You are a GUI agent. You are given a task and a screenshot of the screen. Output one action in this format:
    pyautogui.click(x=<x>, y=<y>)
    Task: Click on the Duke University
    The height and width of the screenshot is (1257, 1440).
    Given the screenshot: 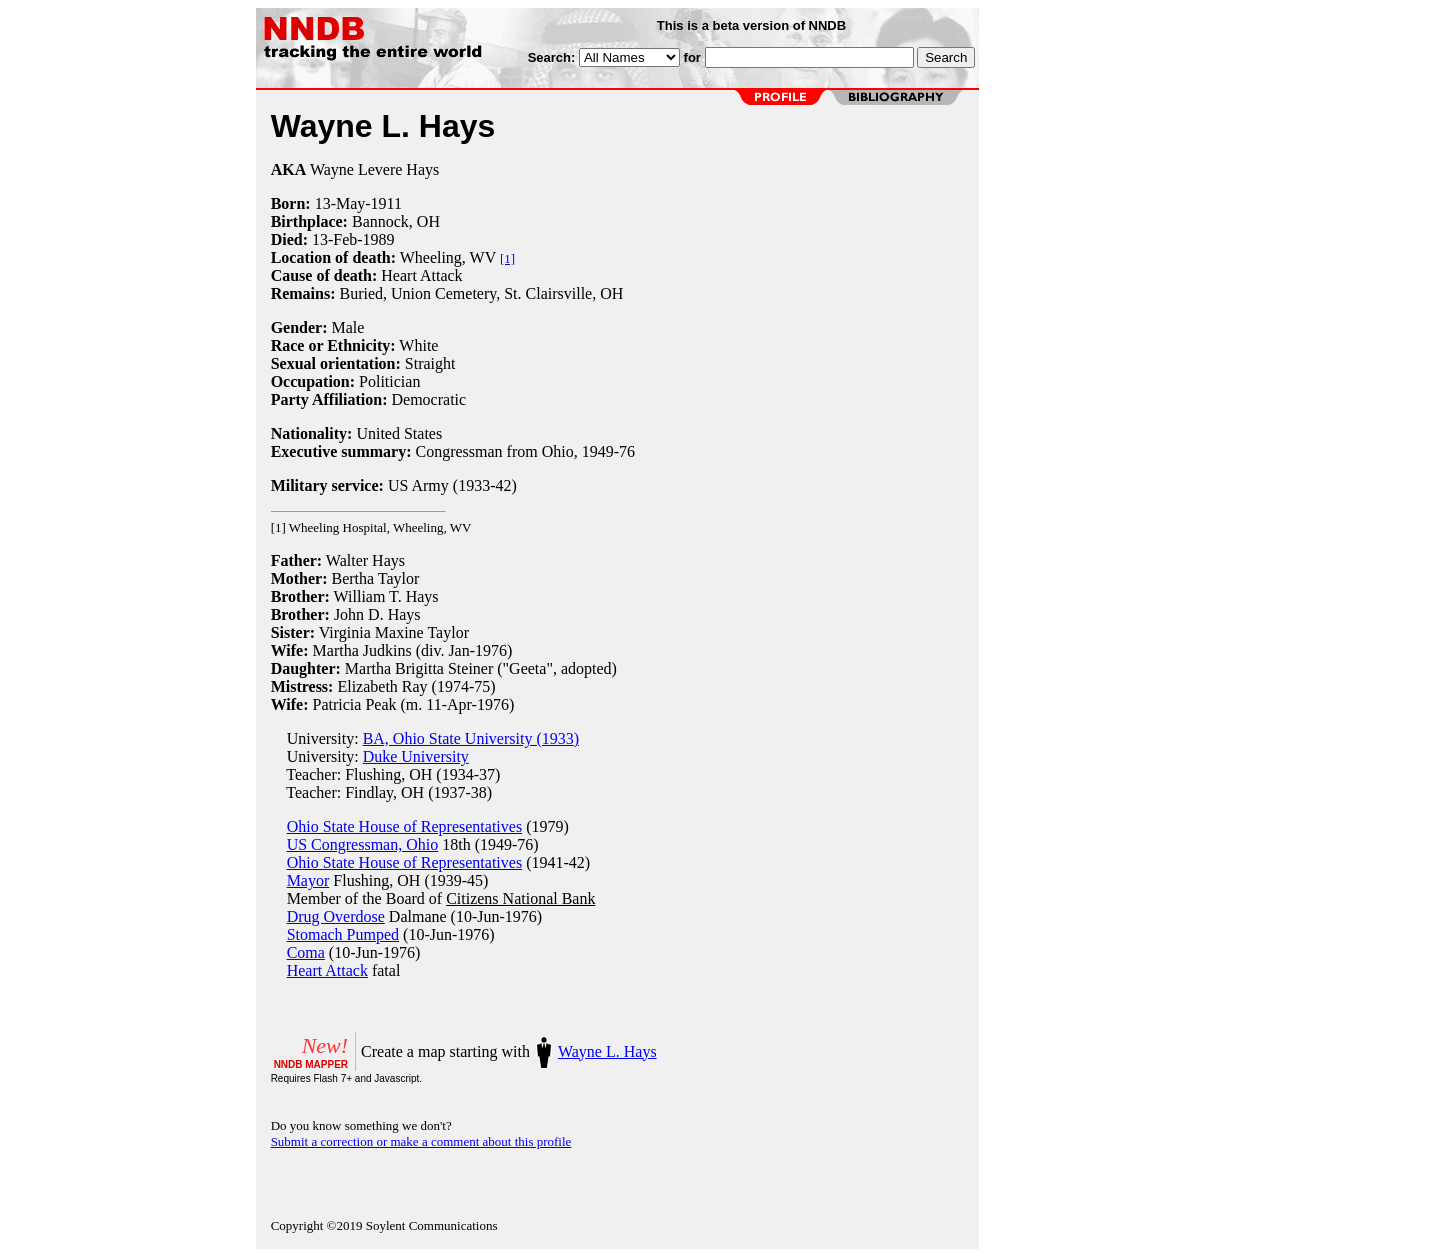 What is the action you would take?
    pyautogui.click(x=416, y=756)
    